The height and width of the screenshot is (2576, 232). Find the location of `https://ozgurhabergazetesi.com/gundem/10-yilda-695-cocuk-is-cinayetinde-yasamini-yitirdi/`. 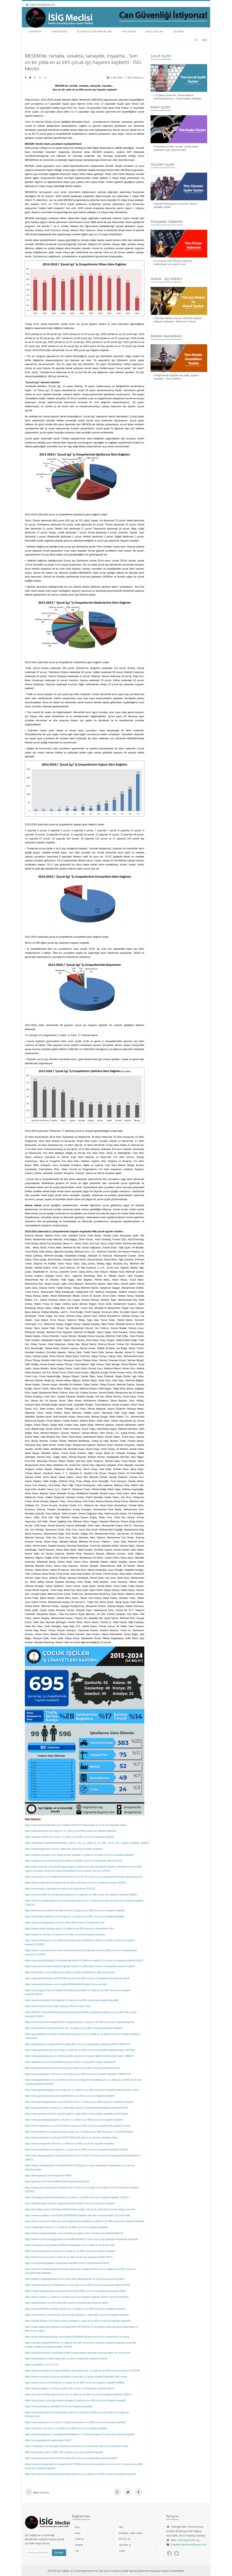

https://ozgurhabergazetesi.com/gundem/10-yilda-695-cocuk-is-cinayetinde-yasamini-yitirdi/ is located at coordinates (75, 2290).